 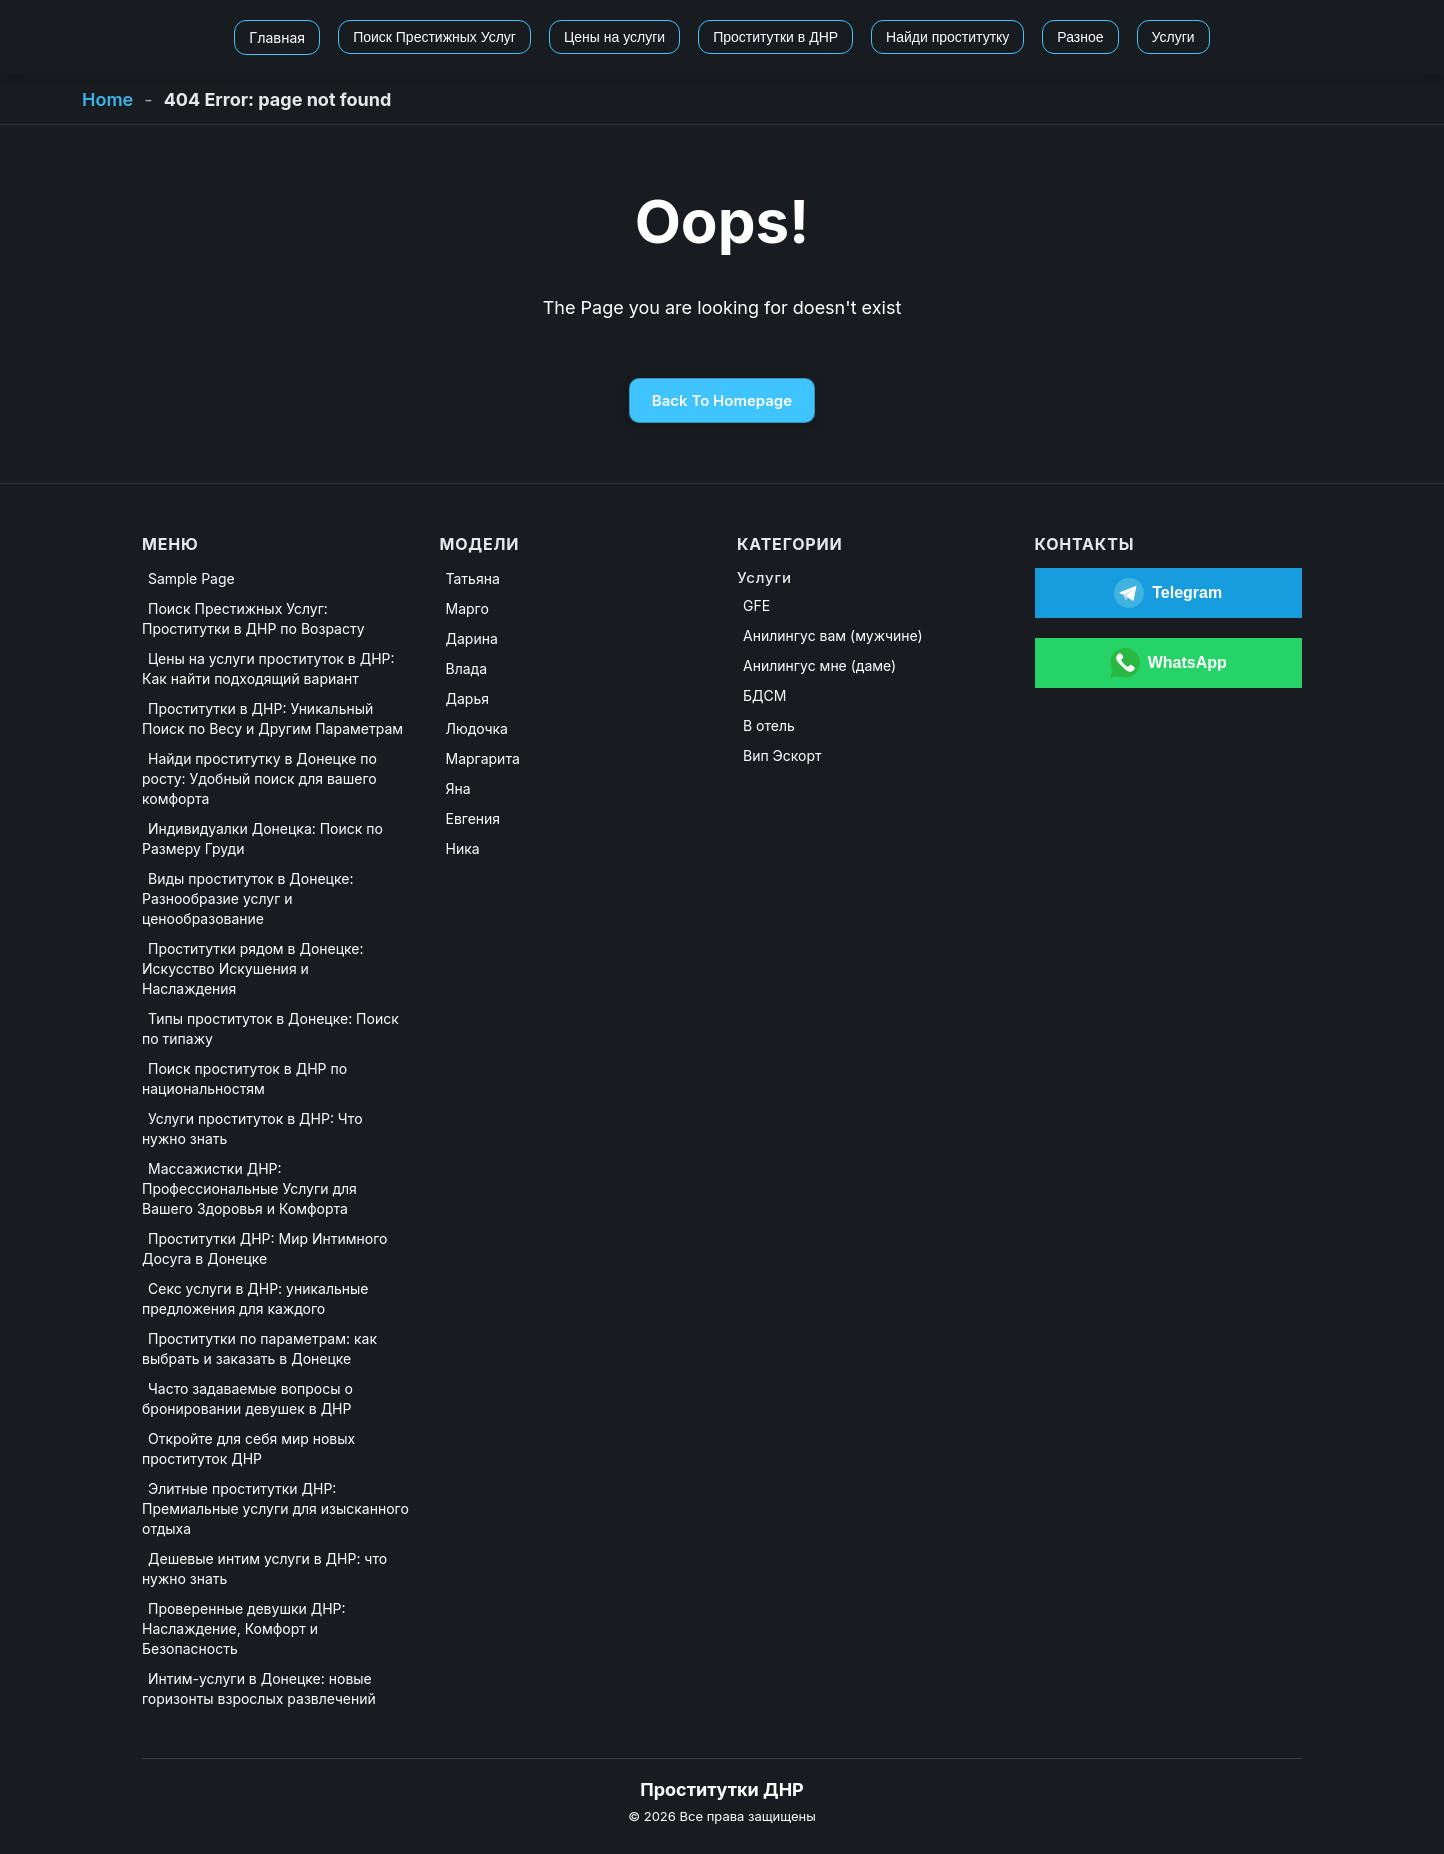 What do you see at coordinates (247, 898) in the screenshot?
I see `Виды проституток в Донецке: Разнообразие услуг и ценообразование` at bounding box center [247, 898].